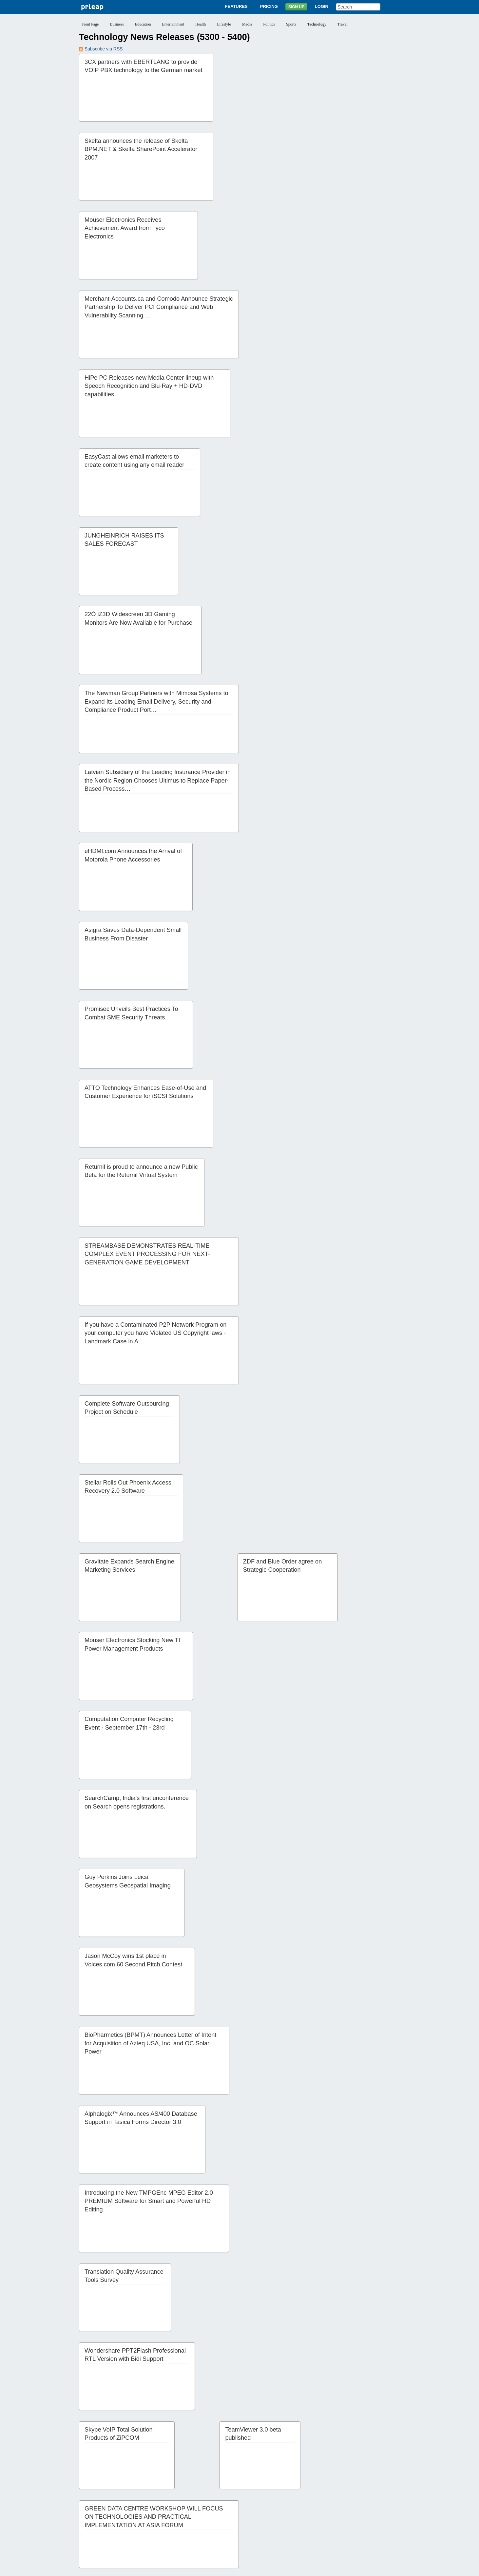  What do you see at coordinates (173, 24) in the screenshot?
I see `Entertainment` at bounding box center [173, 24].